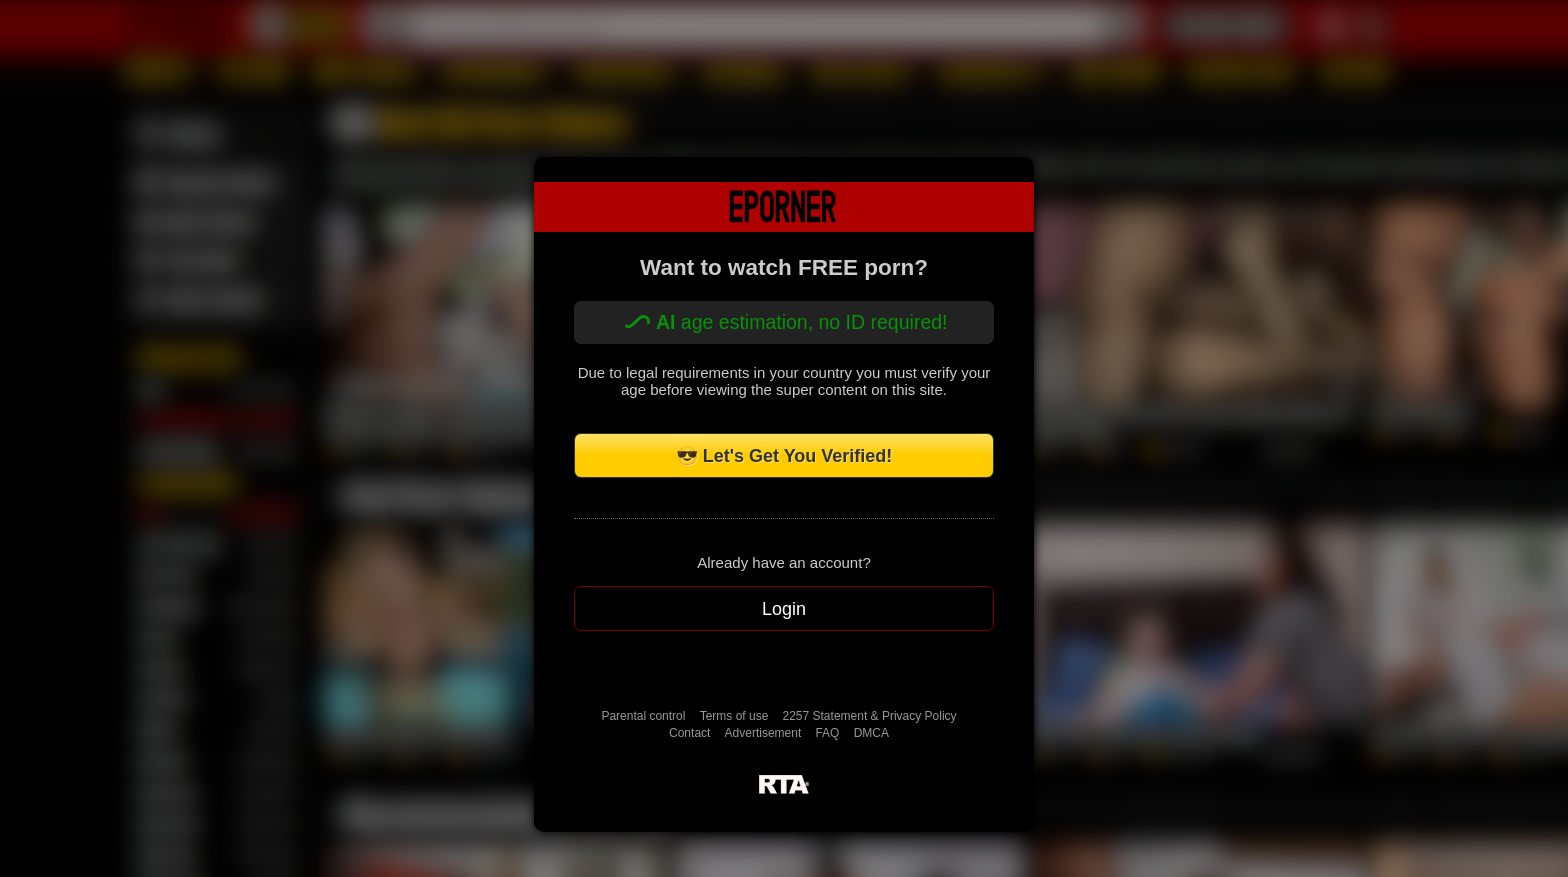  Describe the element at coordinates (734, 716) in the screenshot. I see `Terms of use` at that location.